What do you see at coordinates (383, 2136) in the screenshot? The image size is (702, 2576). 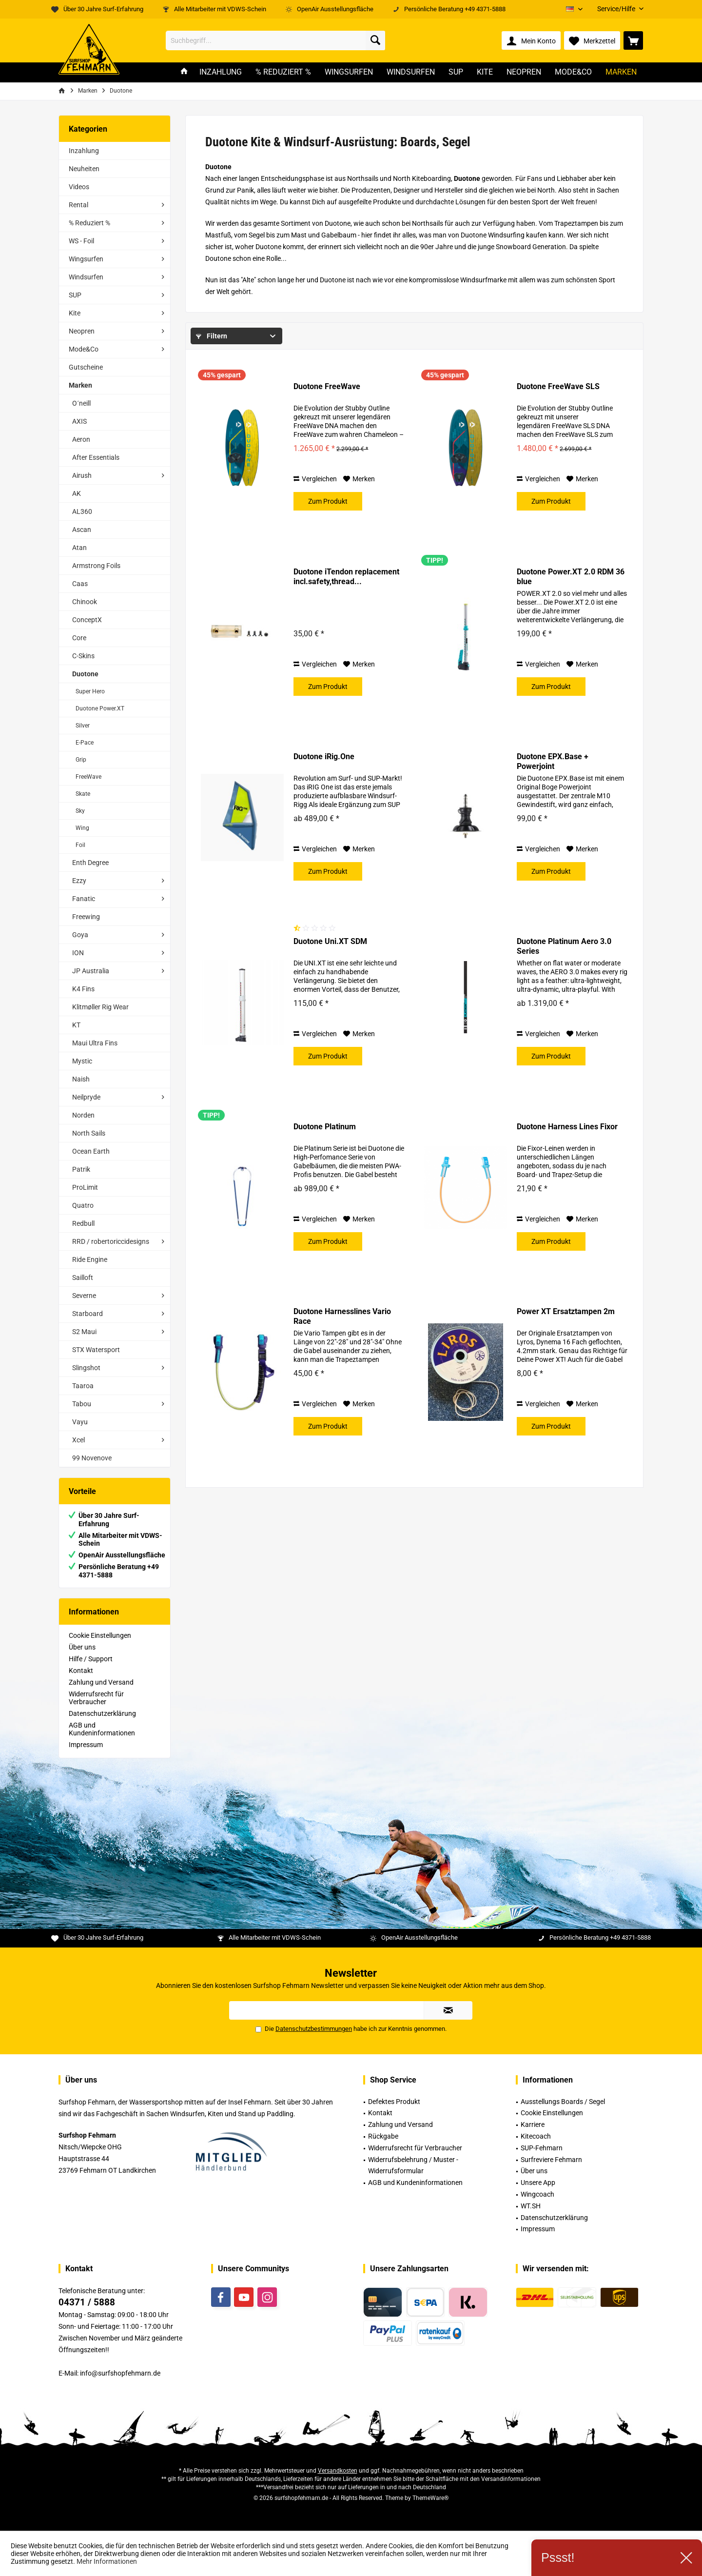 I see `Rückgabe` at bounding box center [383, 2136].